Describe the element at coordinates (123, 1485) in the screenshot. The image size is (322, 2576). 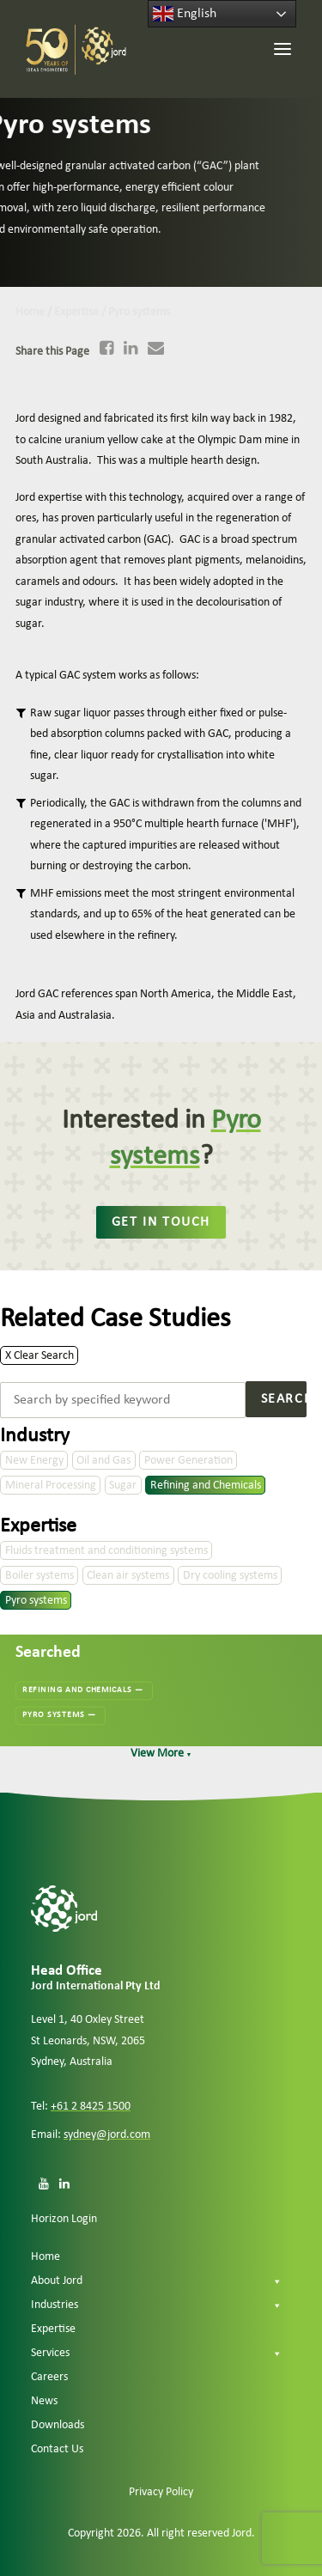
I see `Sugar` at that location.